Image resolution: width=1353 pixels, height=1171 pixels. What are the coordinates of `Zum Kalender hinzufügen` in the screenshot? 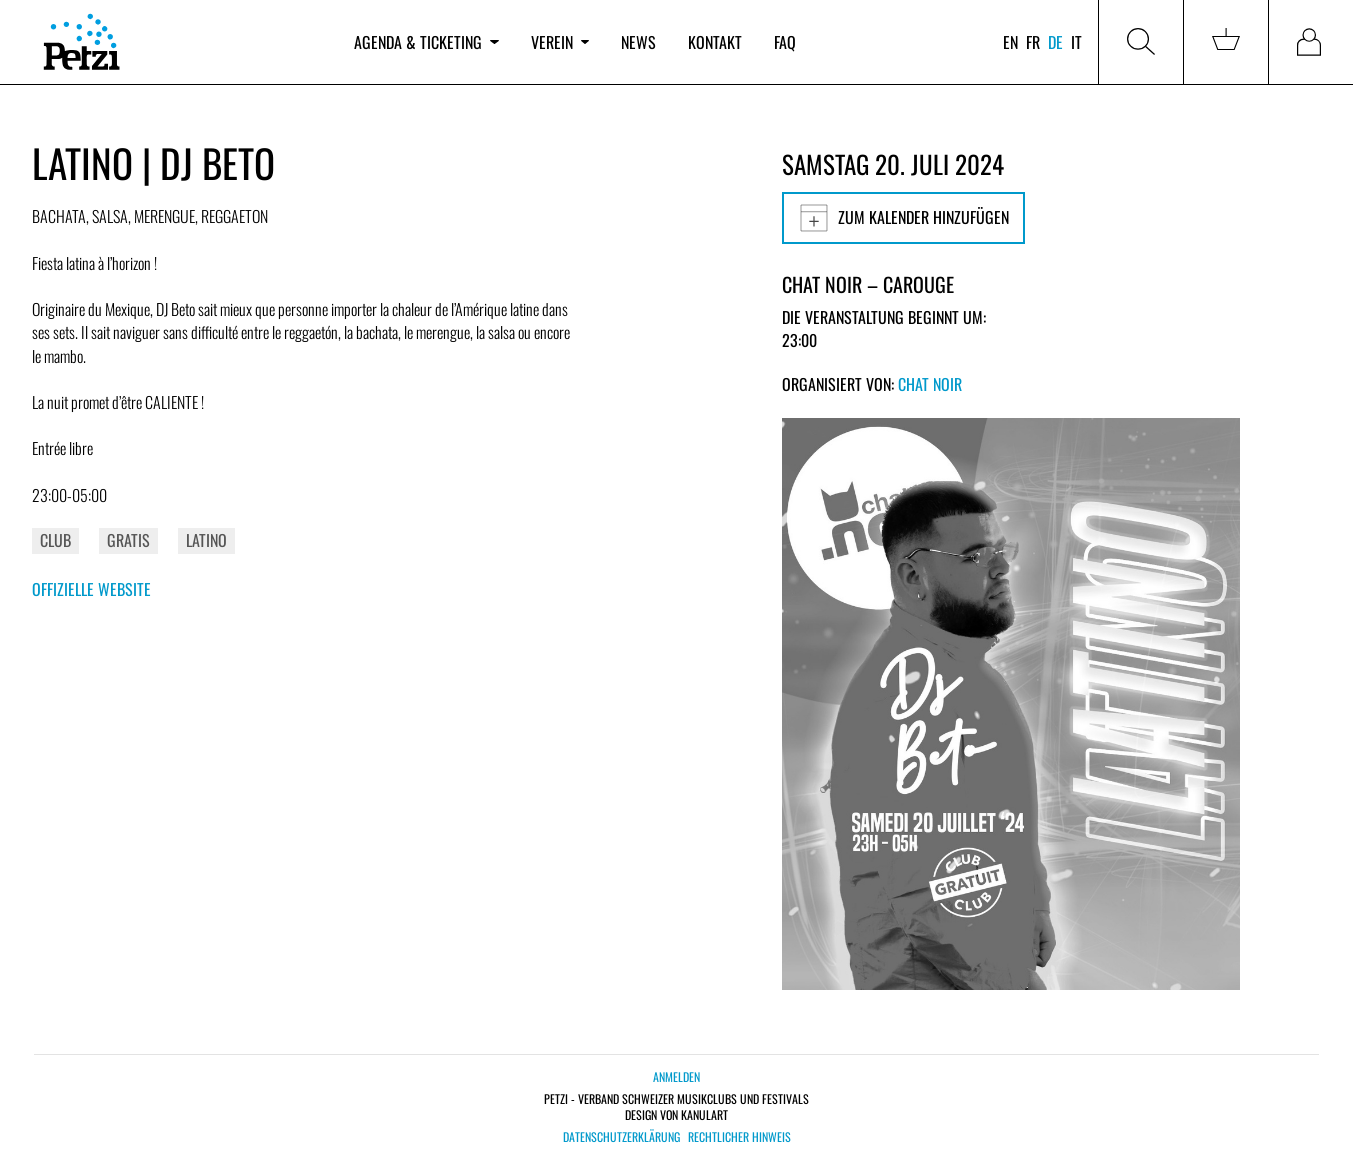 It's located at (903, 218).